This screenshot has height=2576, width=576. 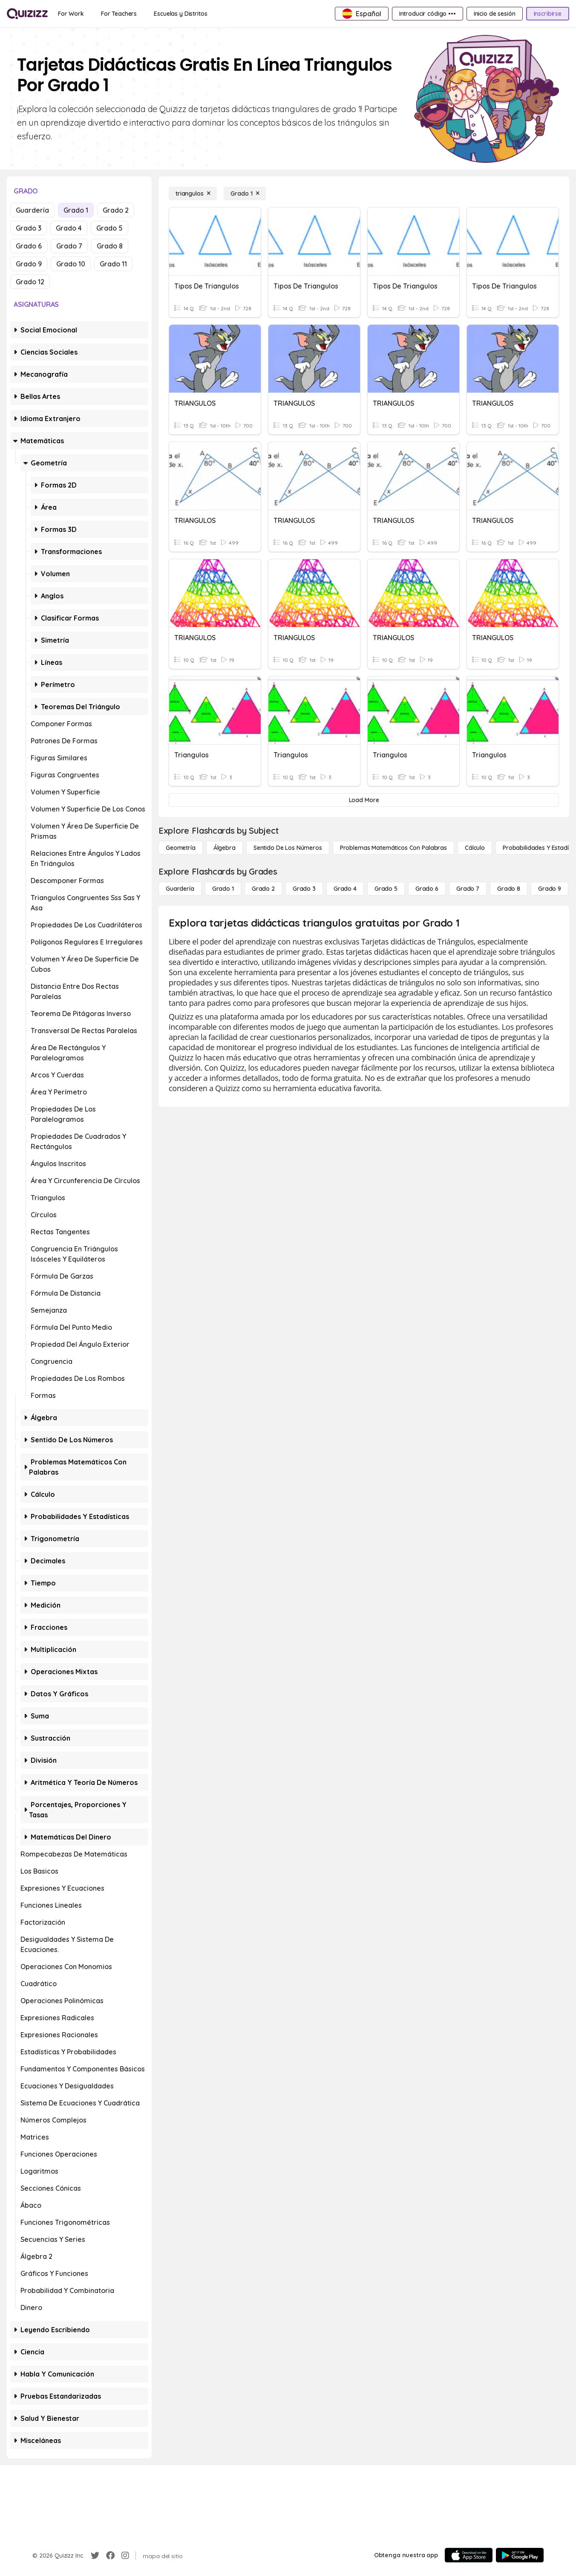 I want to click on [Load More], so click(x=364, y=800).